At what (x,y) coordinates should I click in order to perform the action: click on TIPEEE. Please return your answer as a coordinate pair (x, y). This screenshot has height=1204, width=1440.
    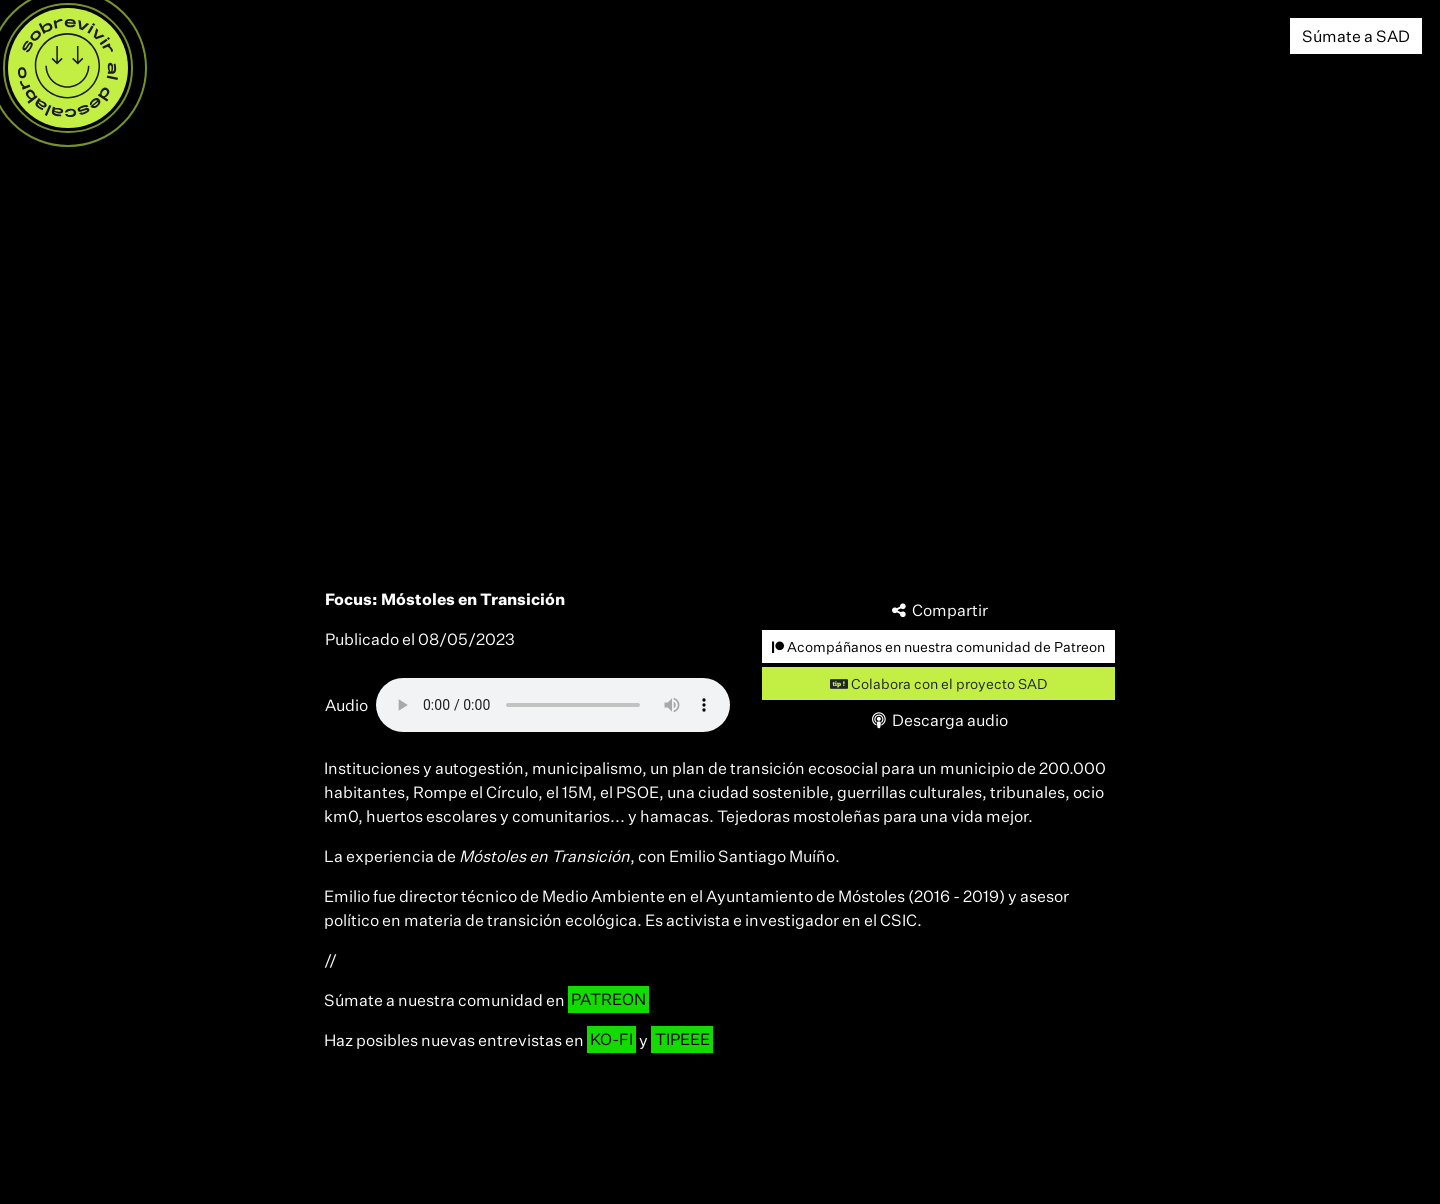
    Looking at the image, I should click on (682, 1040).